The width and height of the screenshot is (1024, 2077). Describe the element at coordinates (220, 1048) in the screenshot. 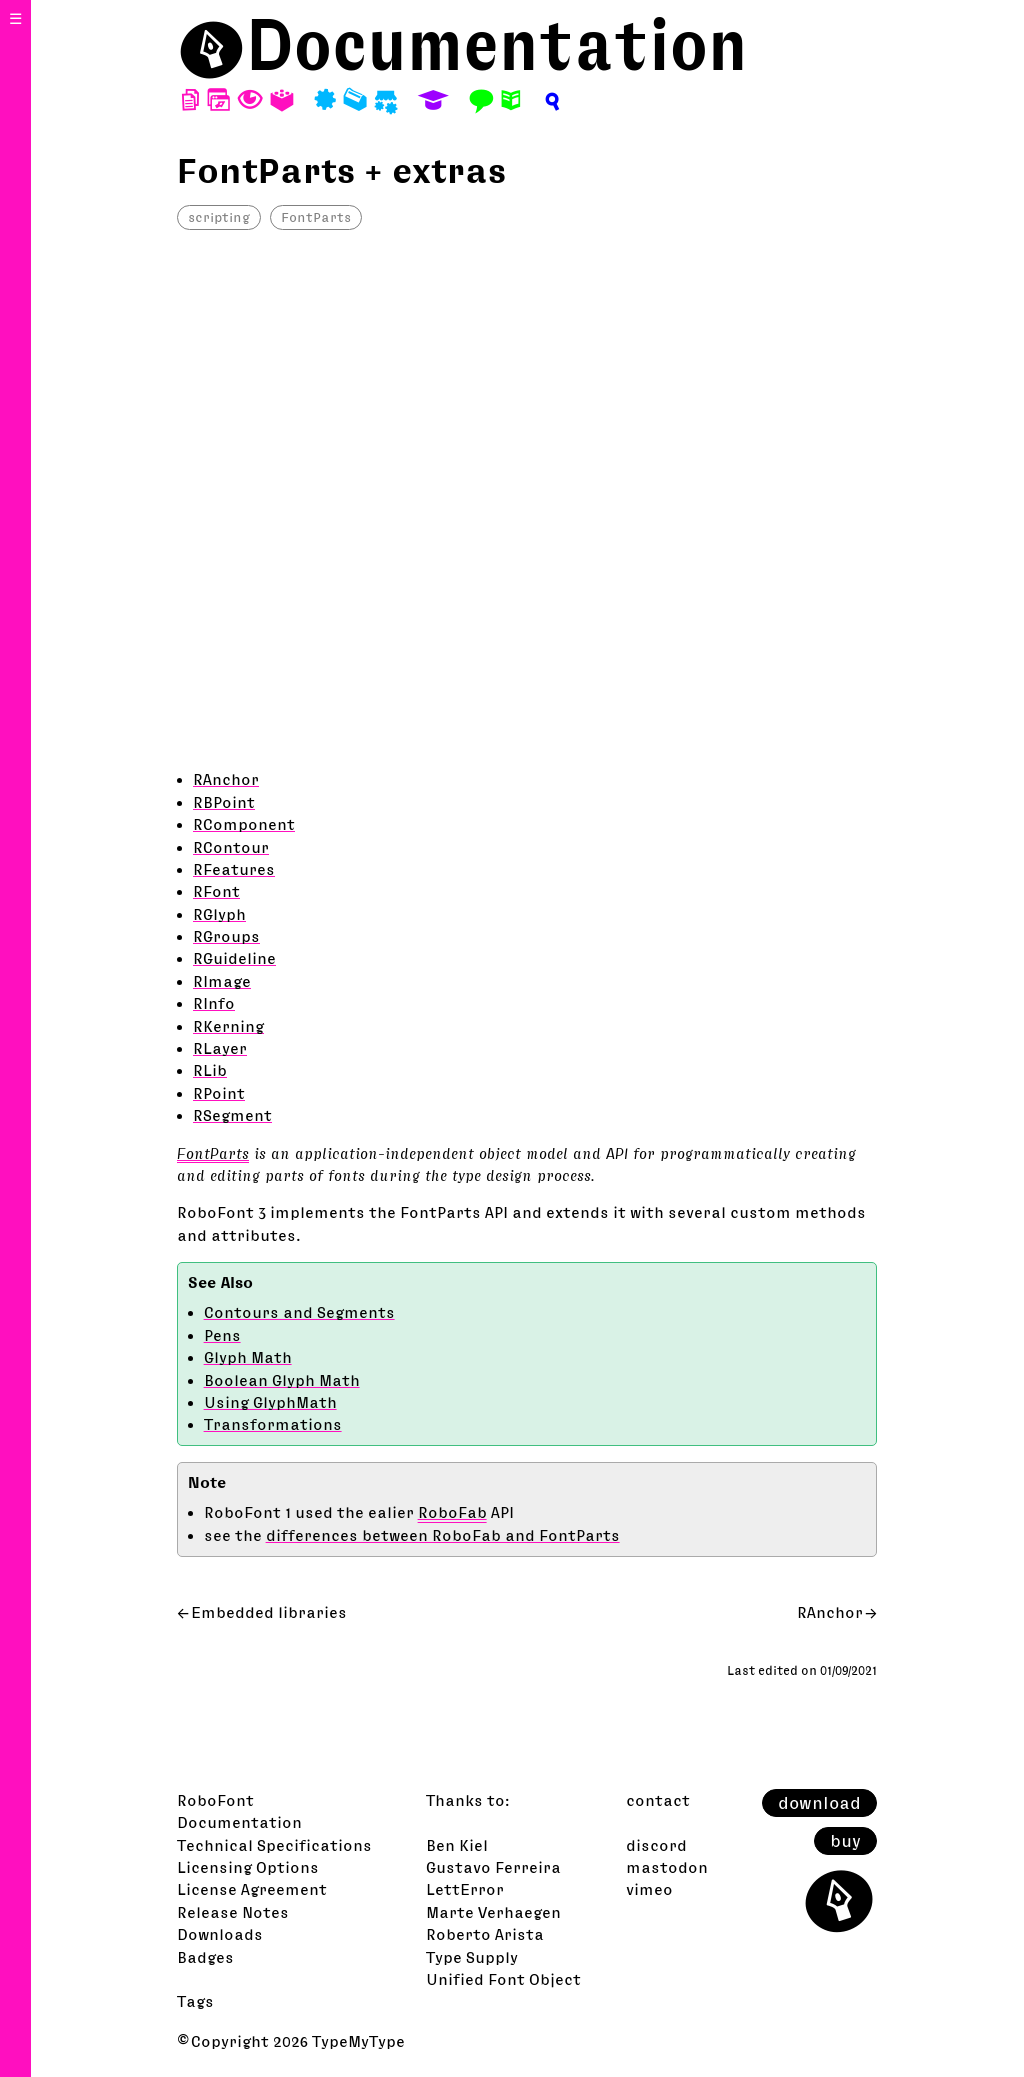

I see `RLayer` at that location.